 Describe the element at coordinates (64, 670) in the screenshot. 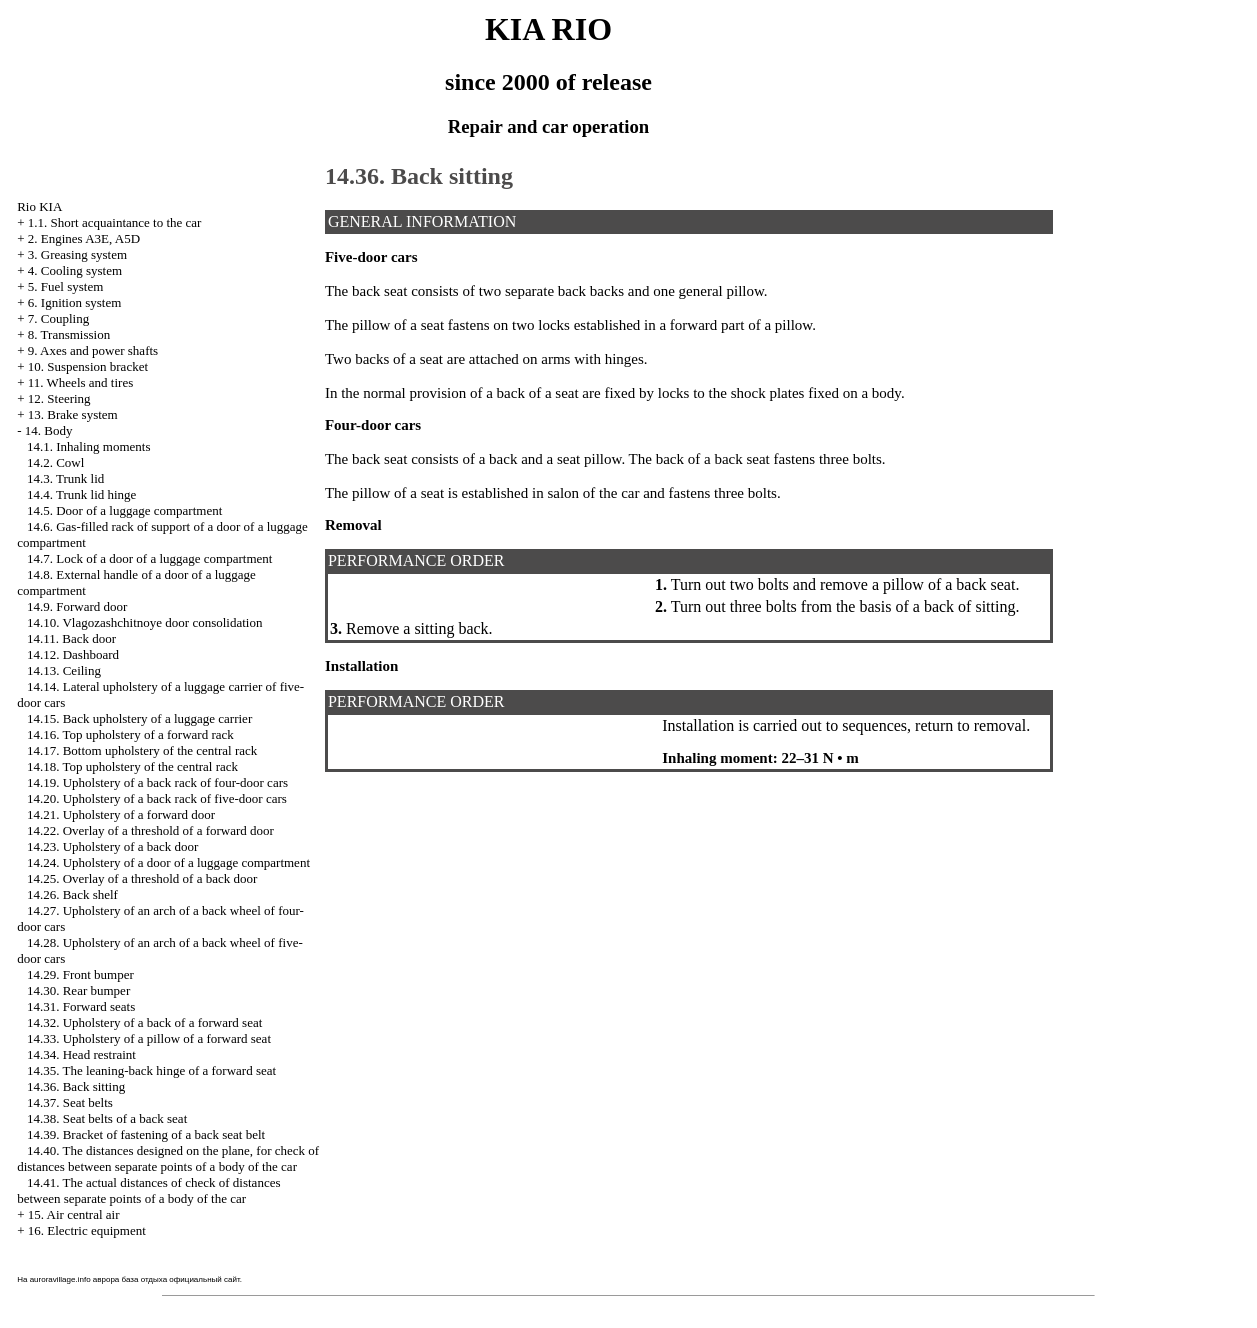

I see `14.13. Ceiling` at that location.